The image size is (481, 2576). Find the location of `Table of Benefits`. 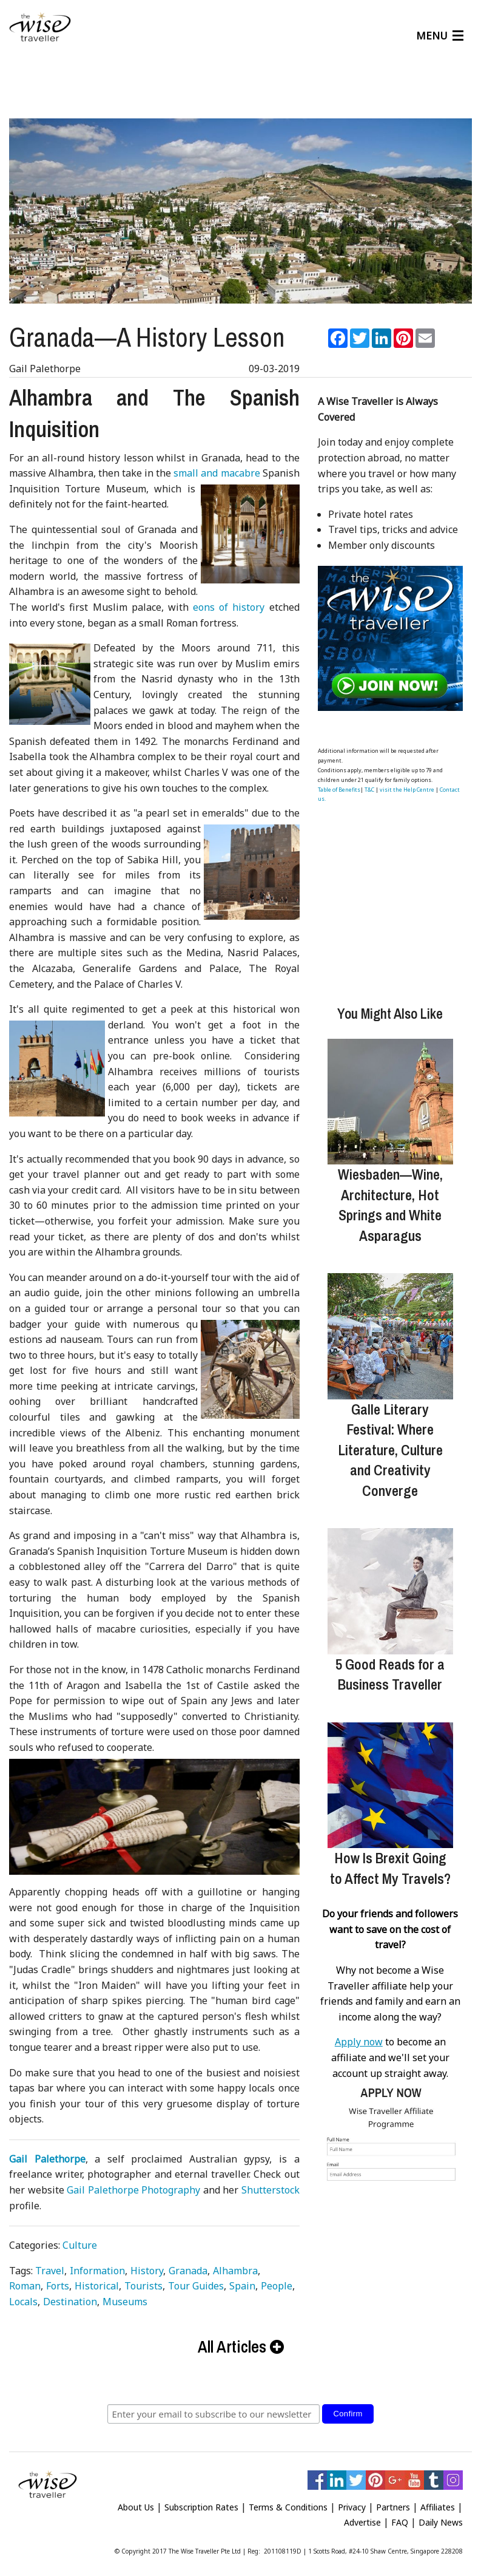

Table of Benefits is located at coordinates (339, 785).